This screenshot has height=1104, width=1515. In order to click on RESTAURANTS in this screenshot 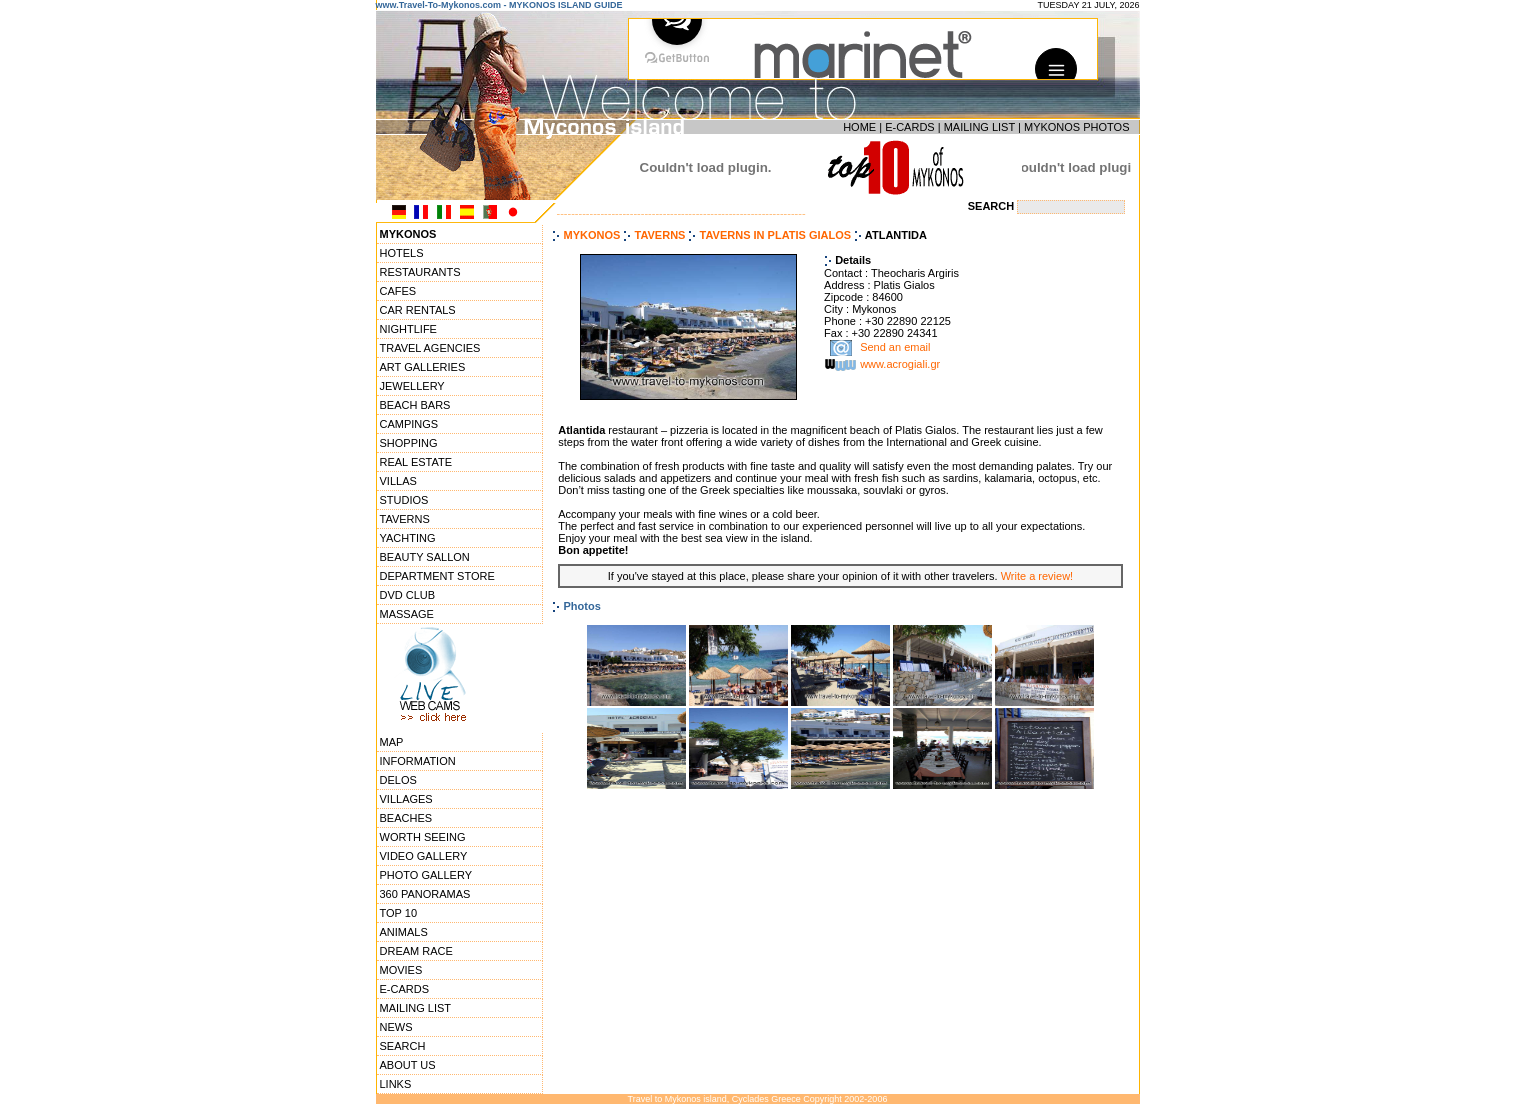, I will do `click(420, 272)`.